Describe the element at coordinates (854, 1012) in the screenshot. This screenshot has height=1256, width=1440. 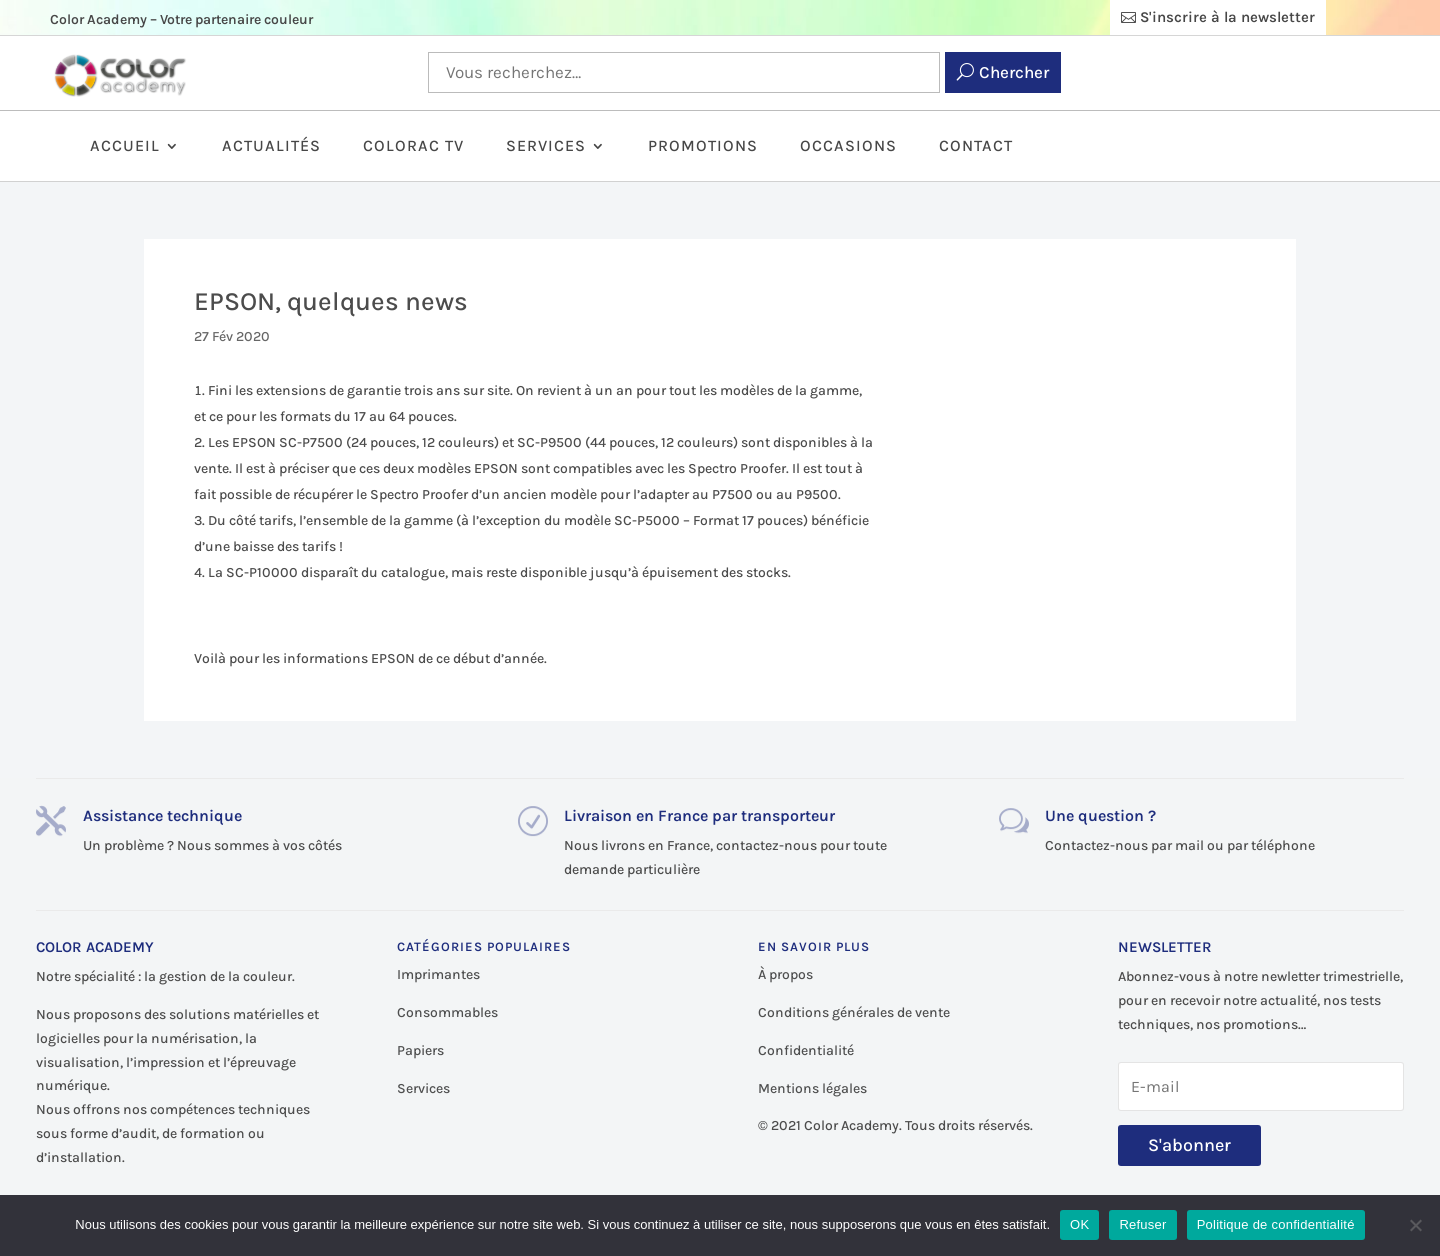
I see `Conditions générales de vente` at that location.